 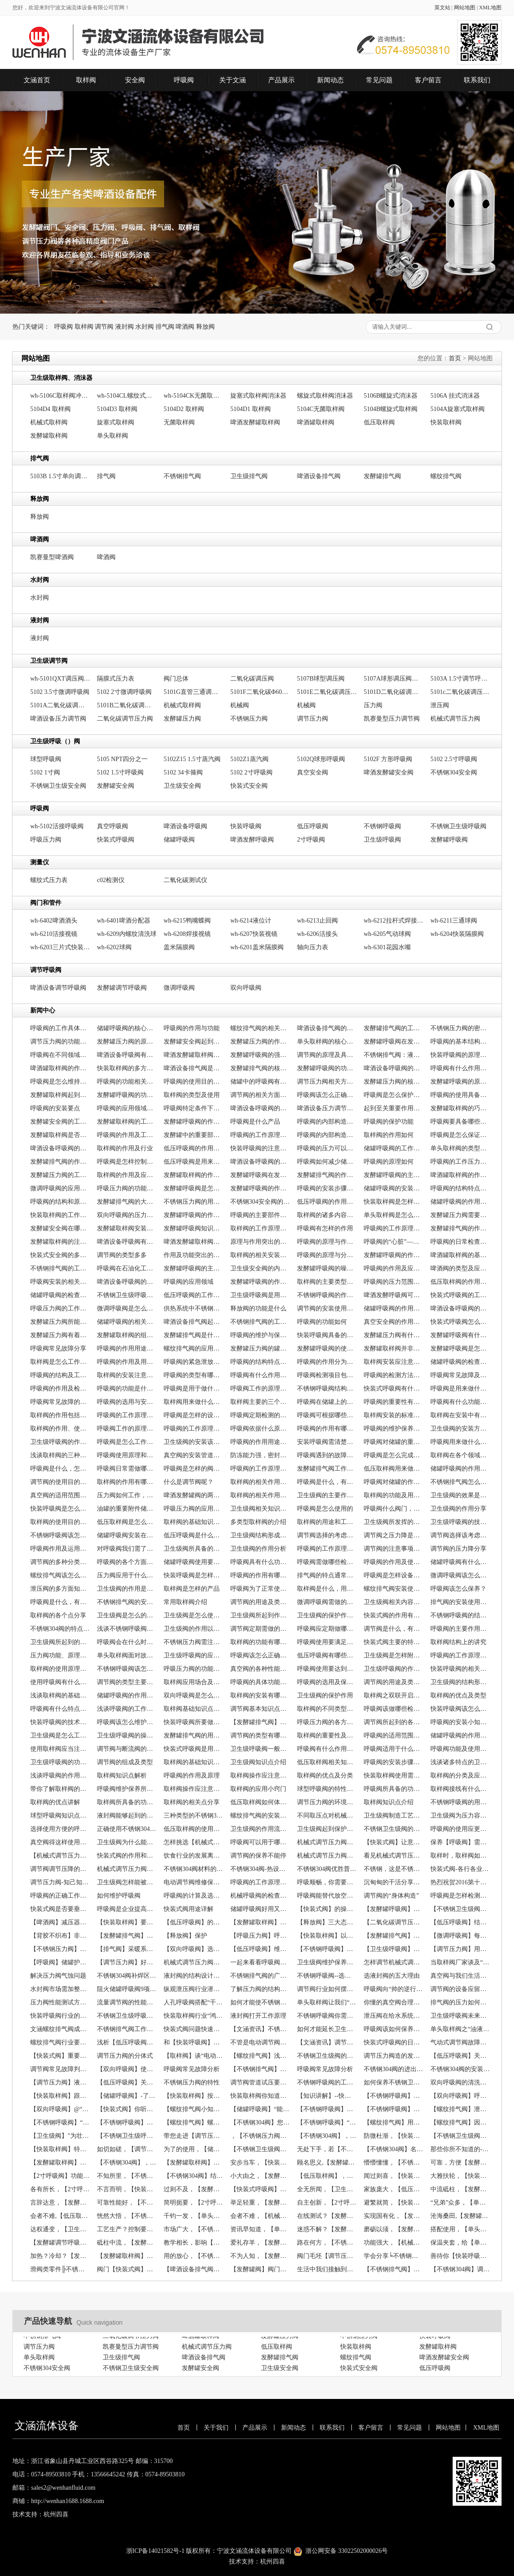 I want to click on 呼吸阀是什么，怎么工作的？, so click(x=60, y=1468).